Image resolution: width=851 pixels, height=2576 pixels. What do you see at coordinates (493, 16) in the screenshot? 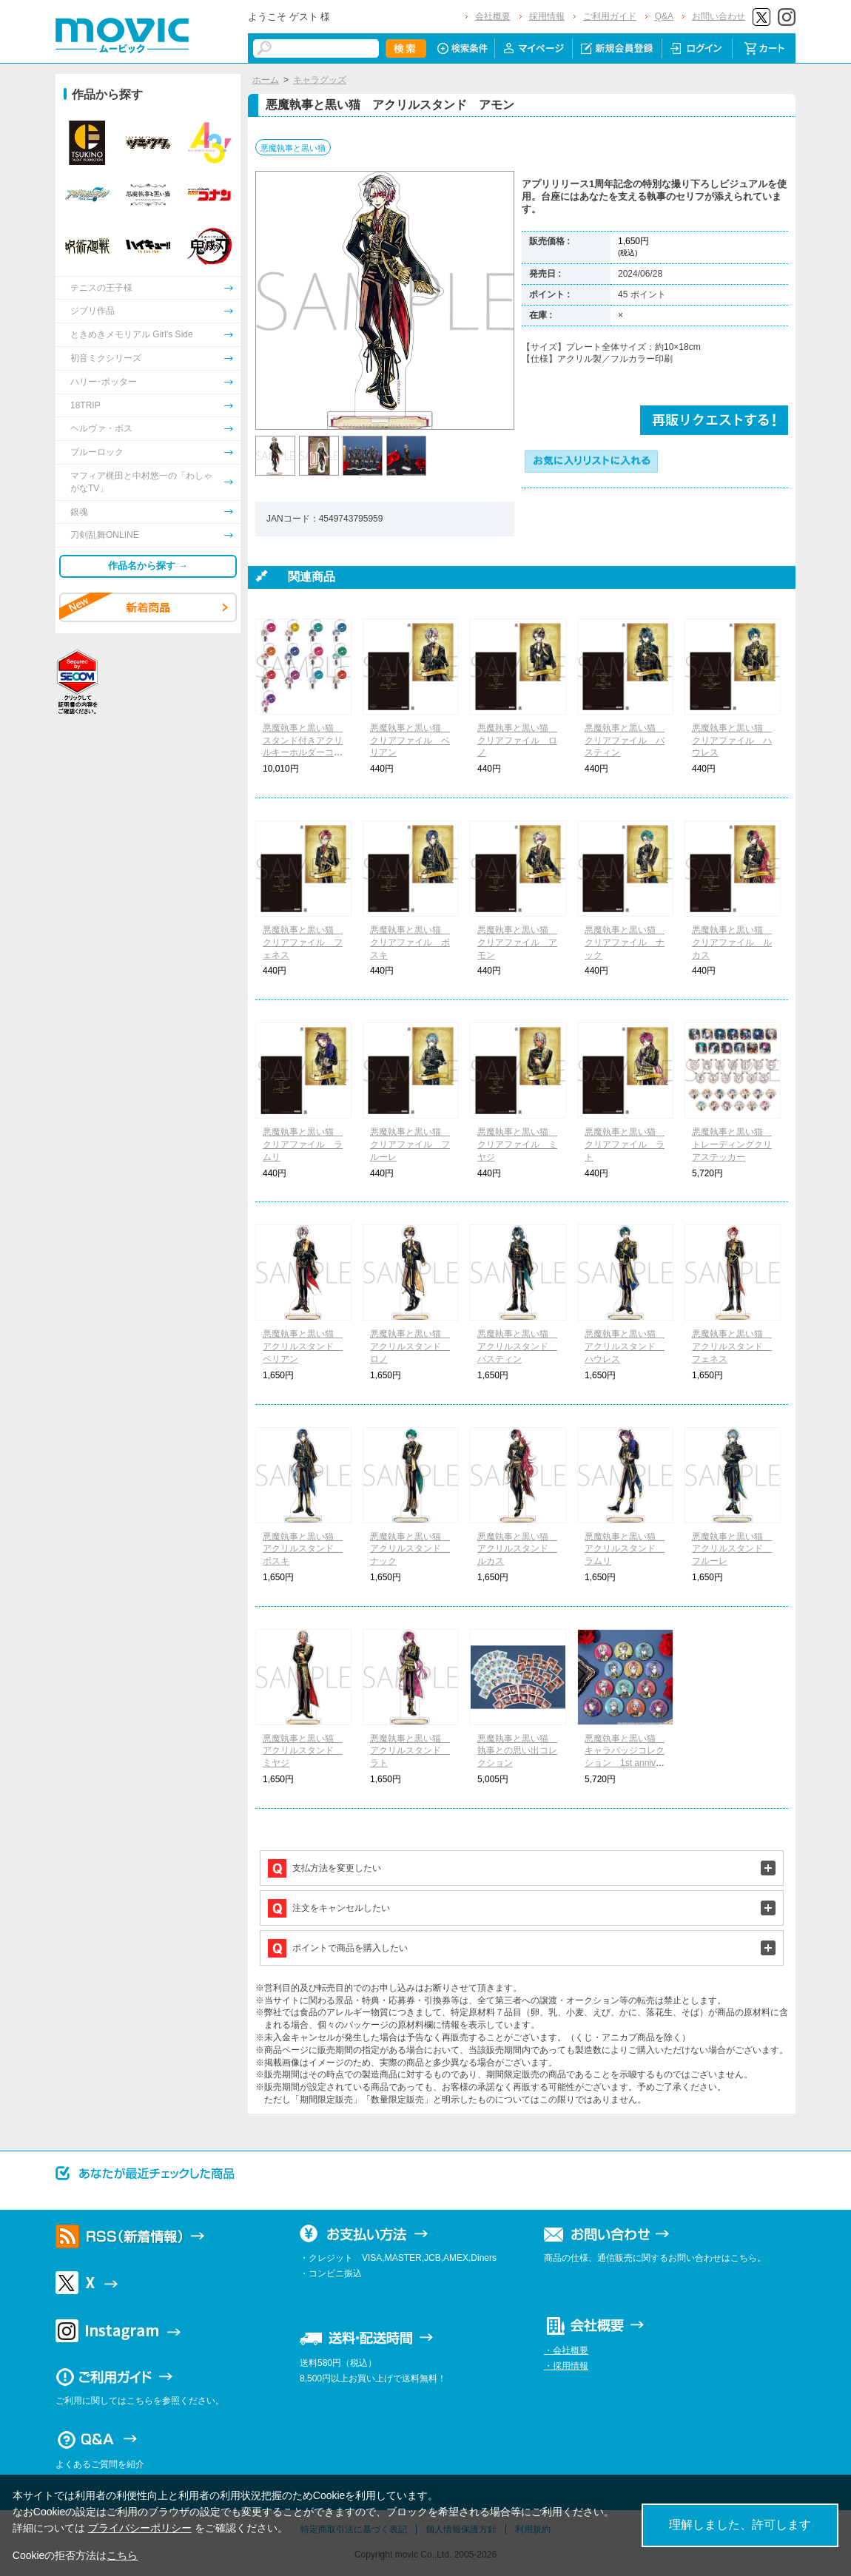
I see `会社概要` at bounding box center [493, 16].